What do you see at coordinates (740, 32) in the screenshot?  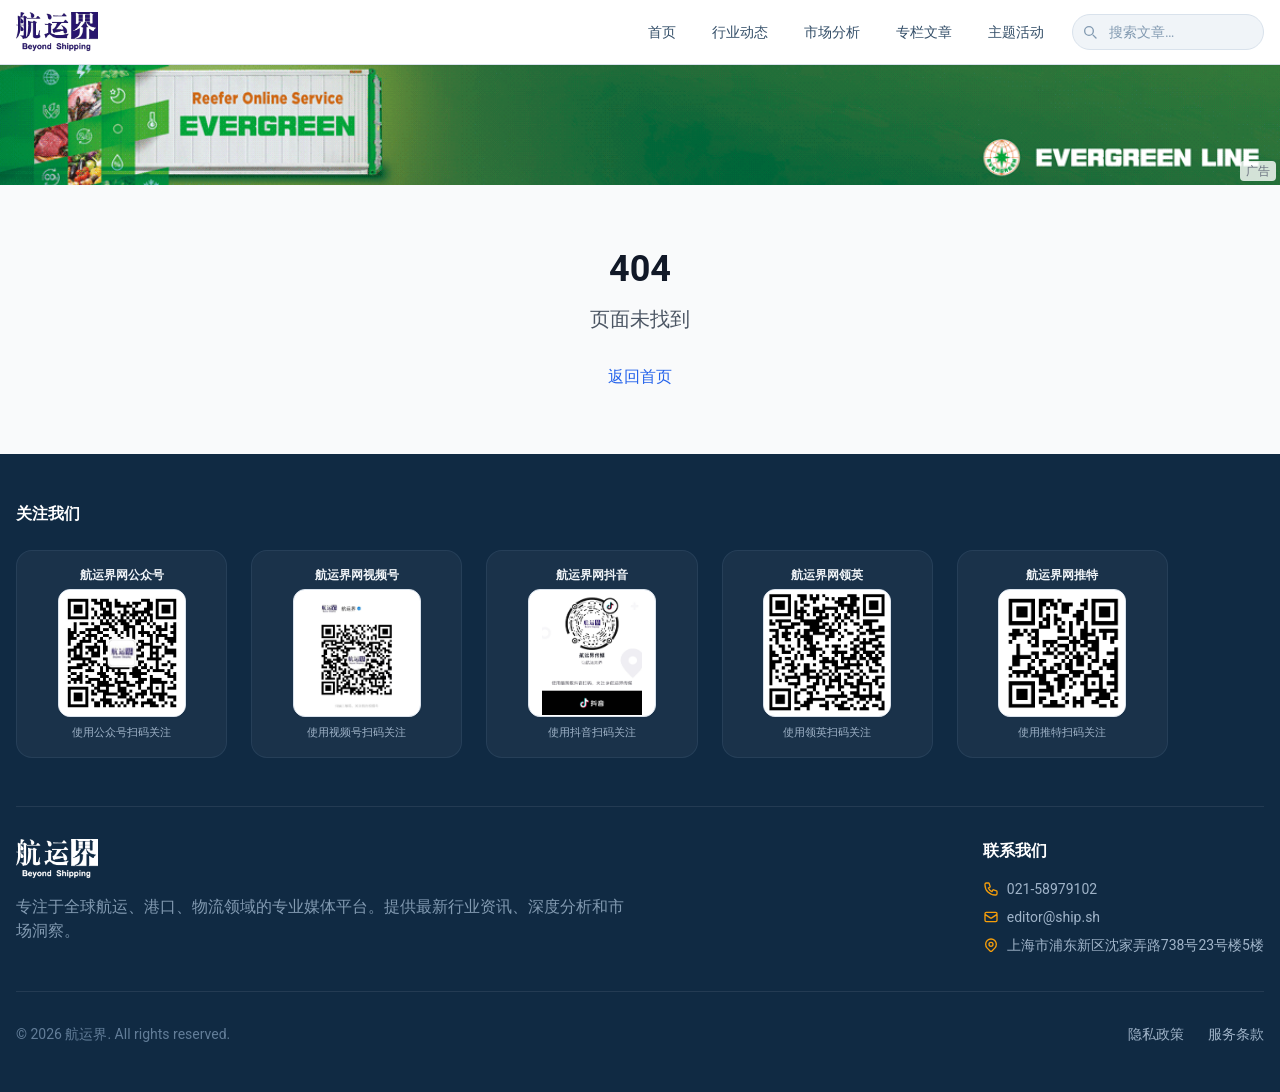 I see `行业动态` at bounding box center [740, 32].